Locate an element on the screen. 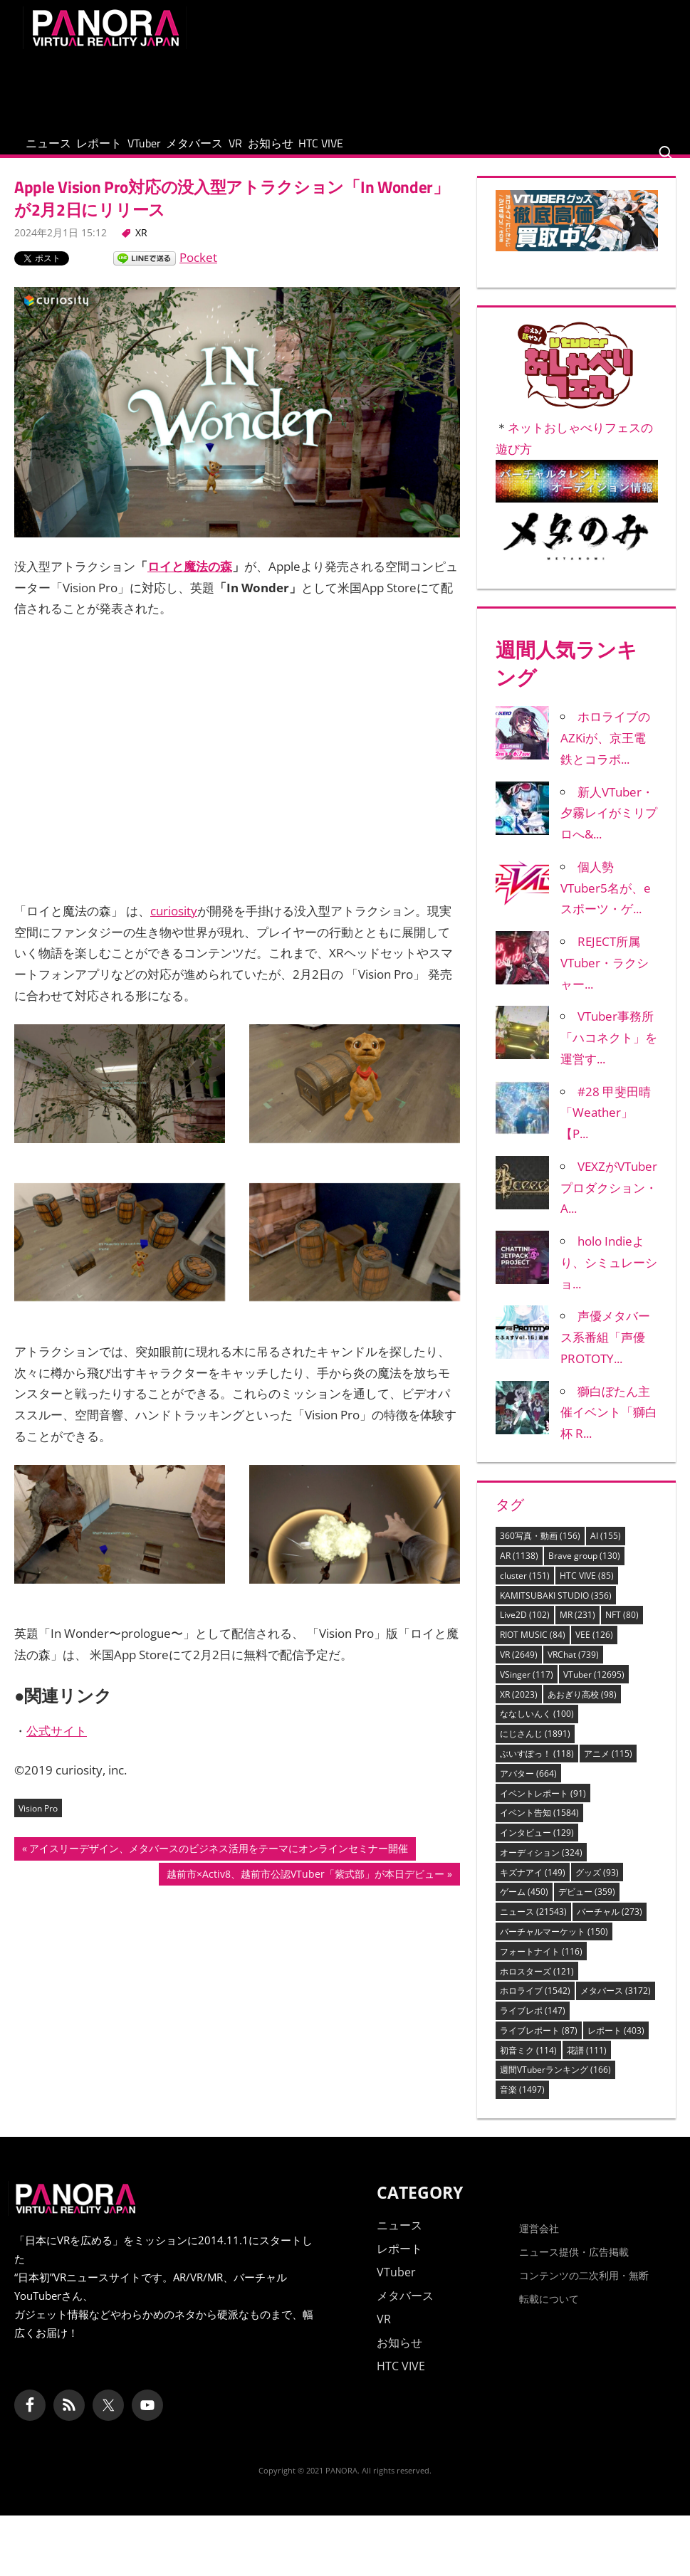 The height and width of the screenshot is (2576, 690). VSinger [VSinger (117個の項目)] is located at coordinates (526, 1689).